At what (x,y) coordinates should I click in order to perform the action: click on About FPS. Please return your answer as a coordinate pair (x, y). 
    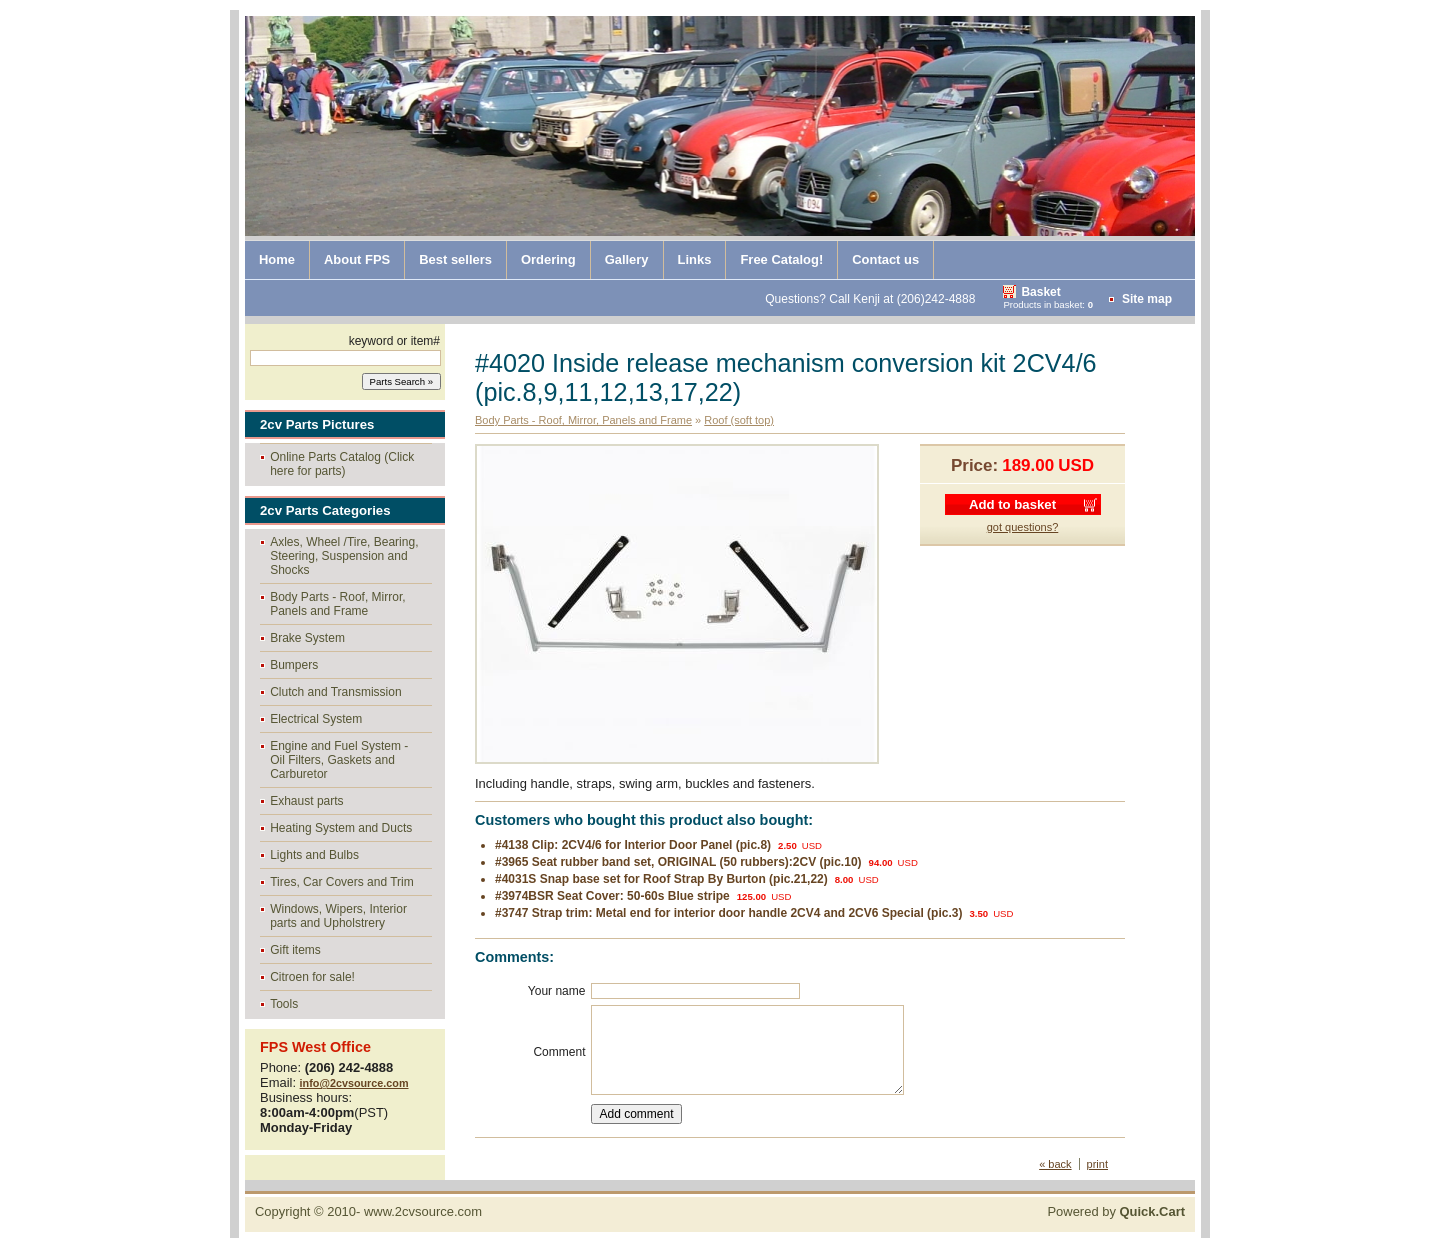
    Looking at the image, I should click on (357, 259).